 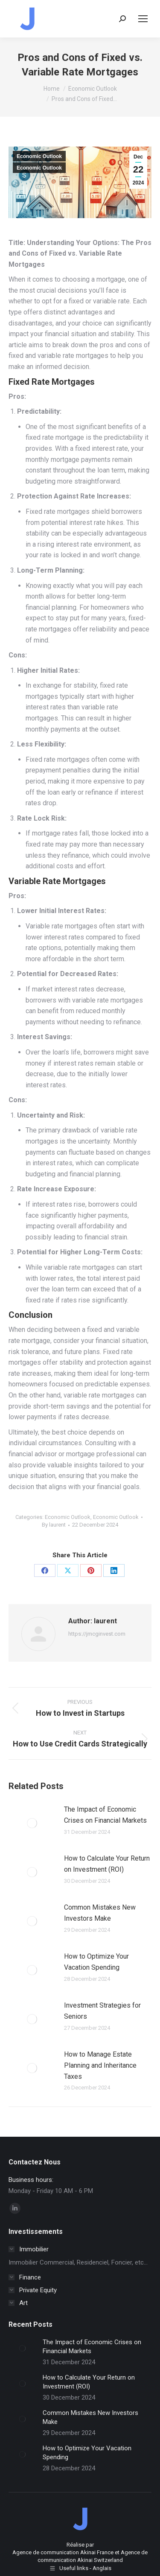 I want to click on The Impact of Economic Crises on Financial Markets, so click(x=105, y=1814).